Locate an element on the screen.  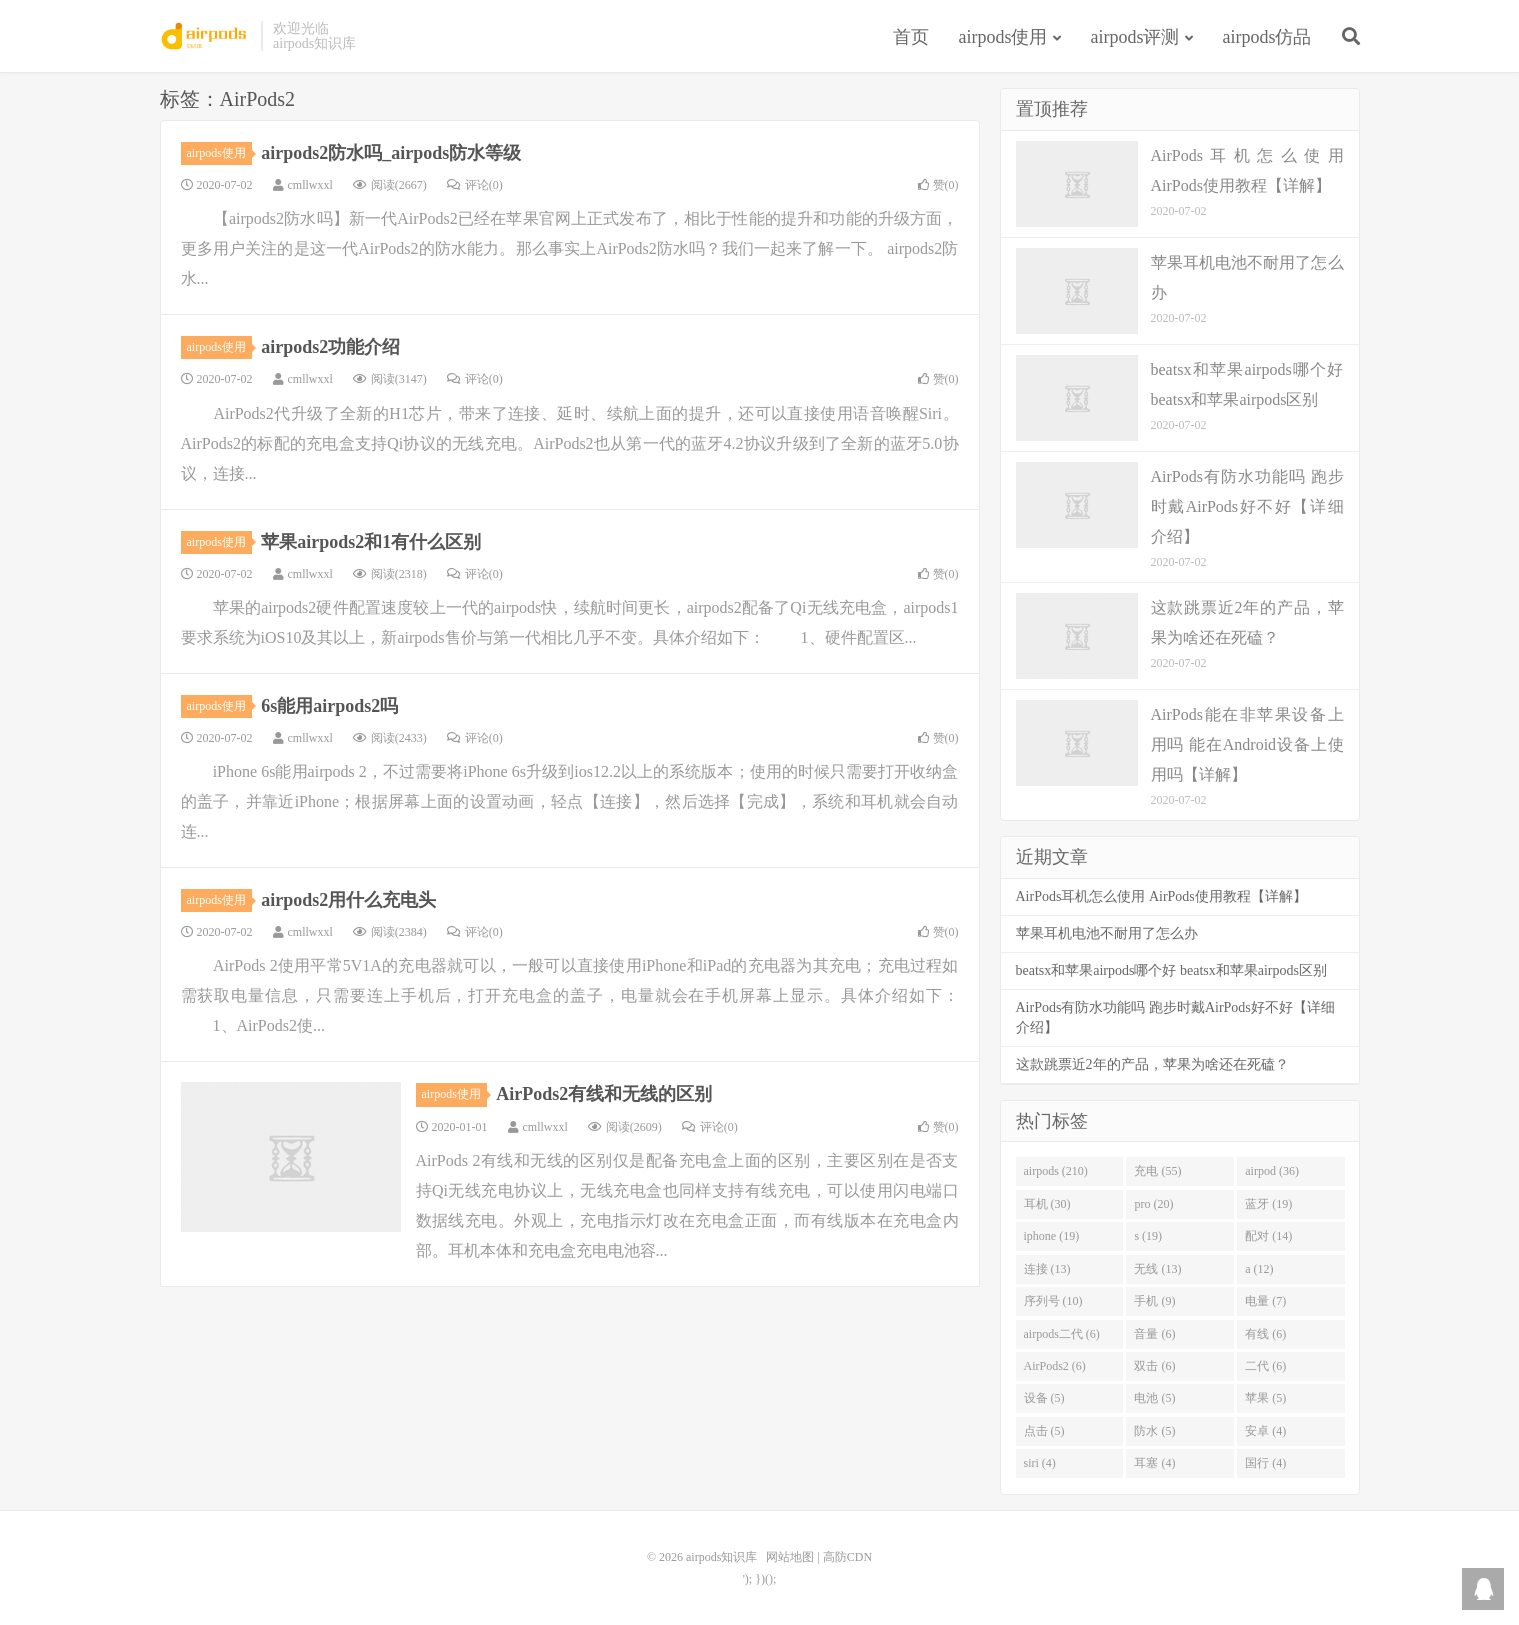
电池 (5) is located at coordinates (1154, 1398).